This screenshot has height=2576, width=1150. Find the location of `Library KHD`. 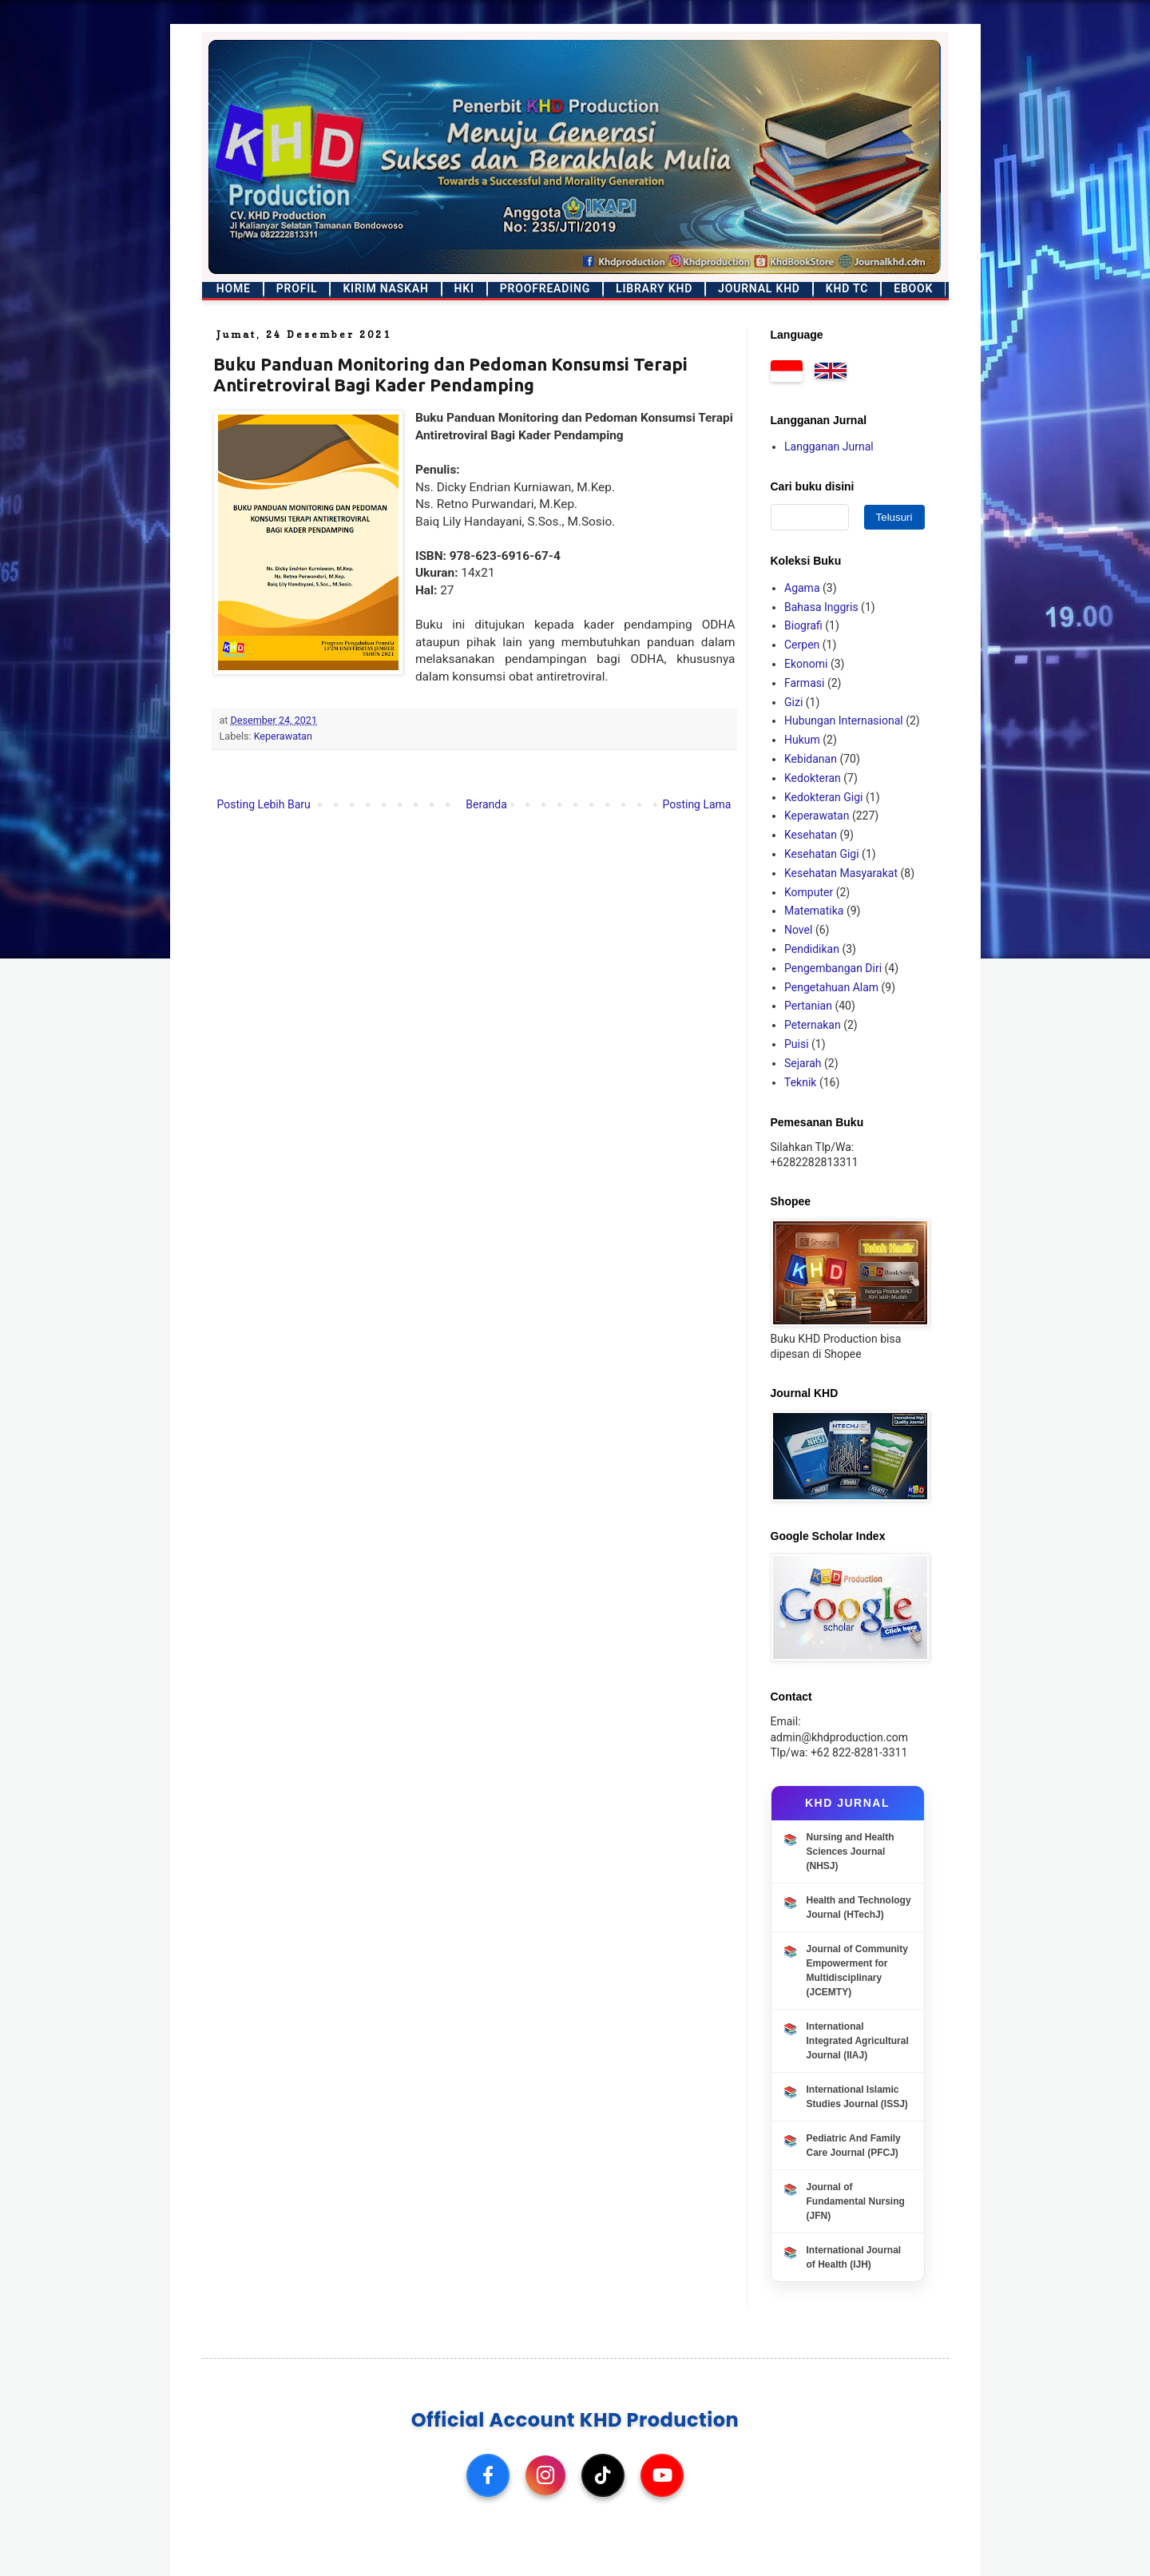

Library KHD is located at coordinates (654, 288).